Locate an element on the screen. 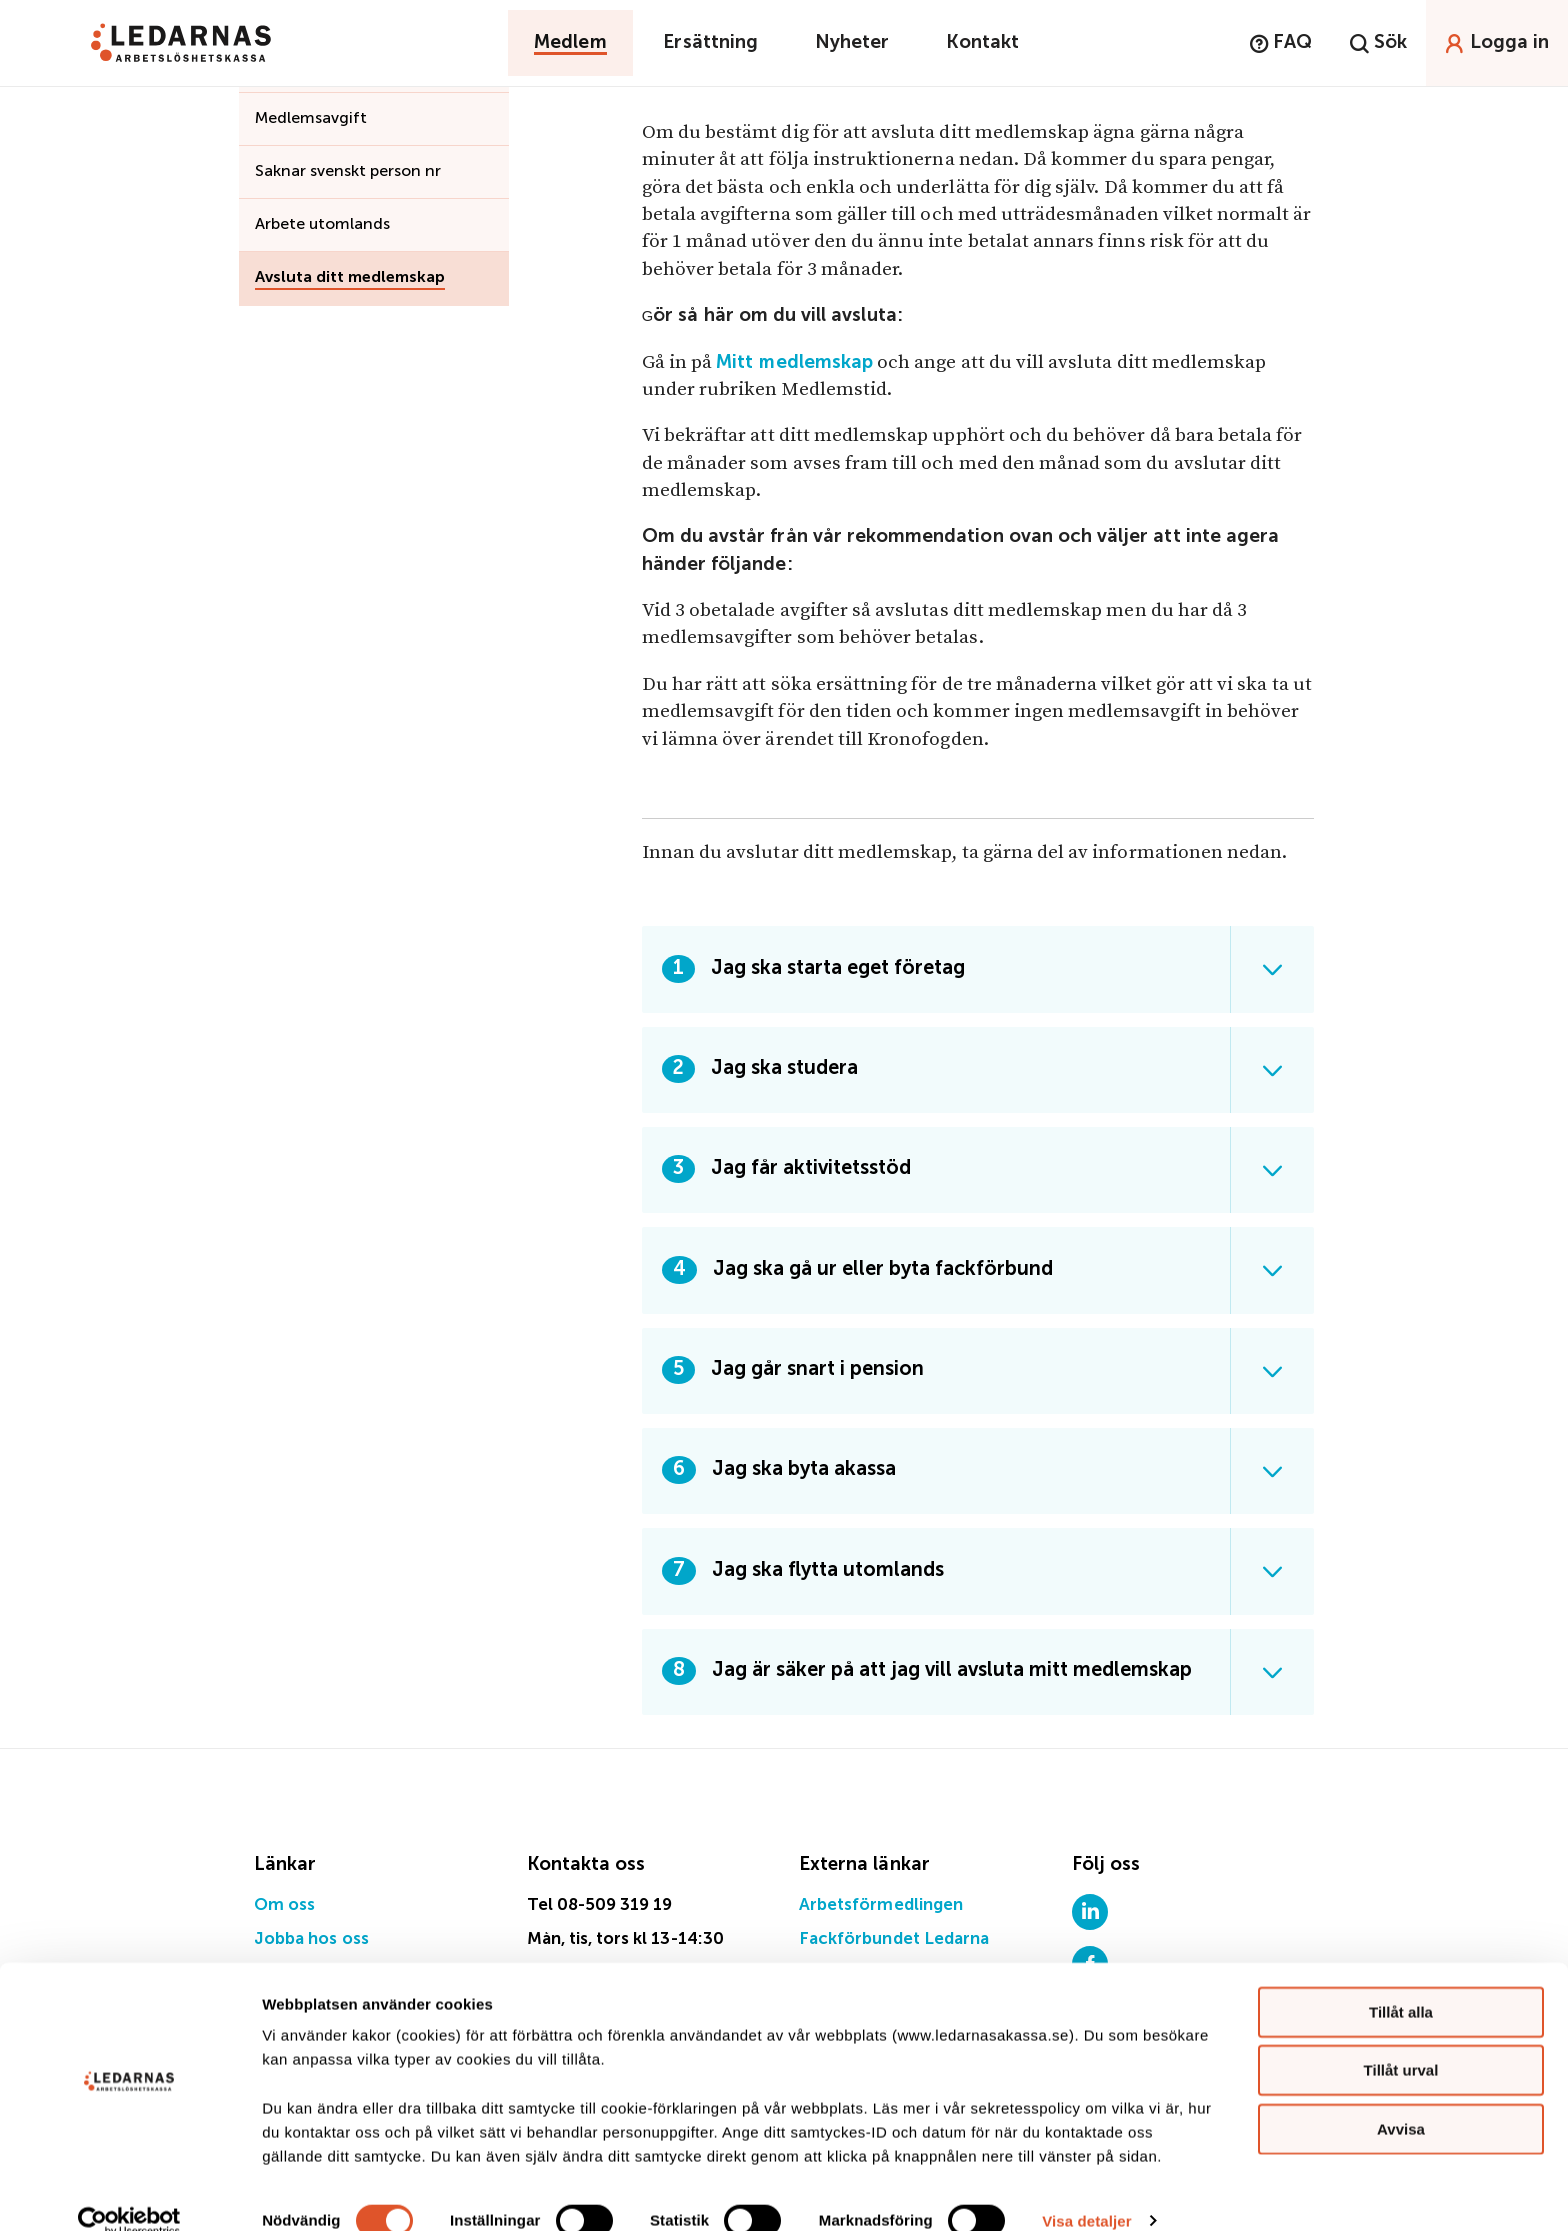 This screenshot has height=2231, width=1568. Mitt medlemskap is located at coordinates (794, 362).